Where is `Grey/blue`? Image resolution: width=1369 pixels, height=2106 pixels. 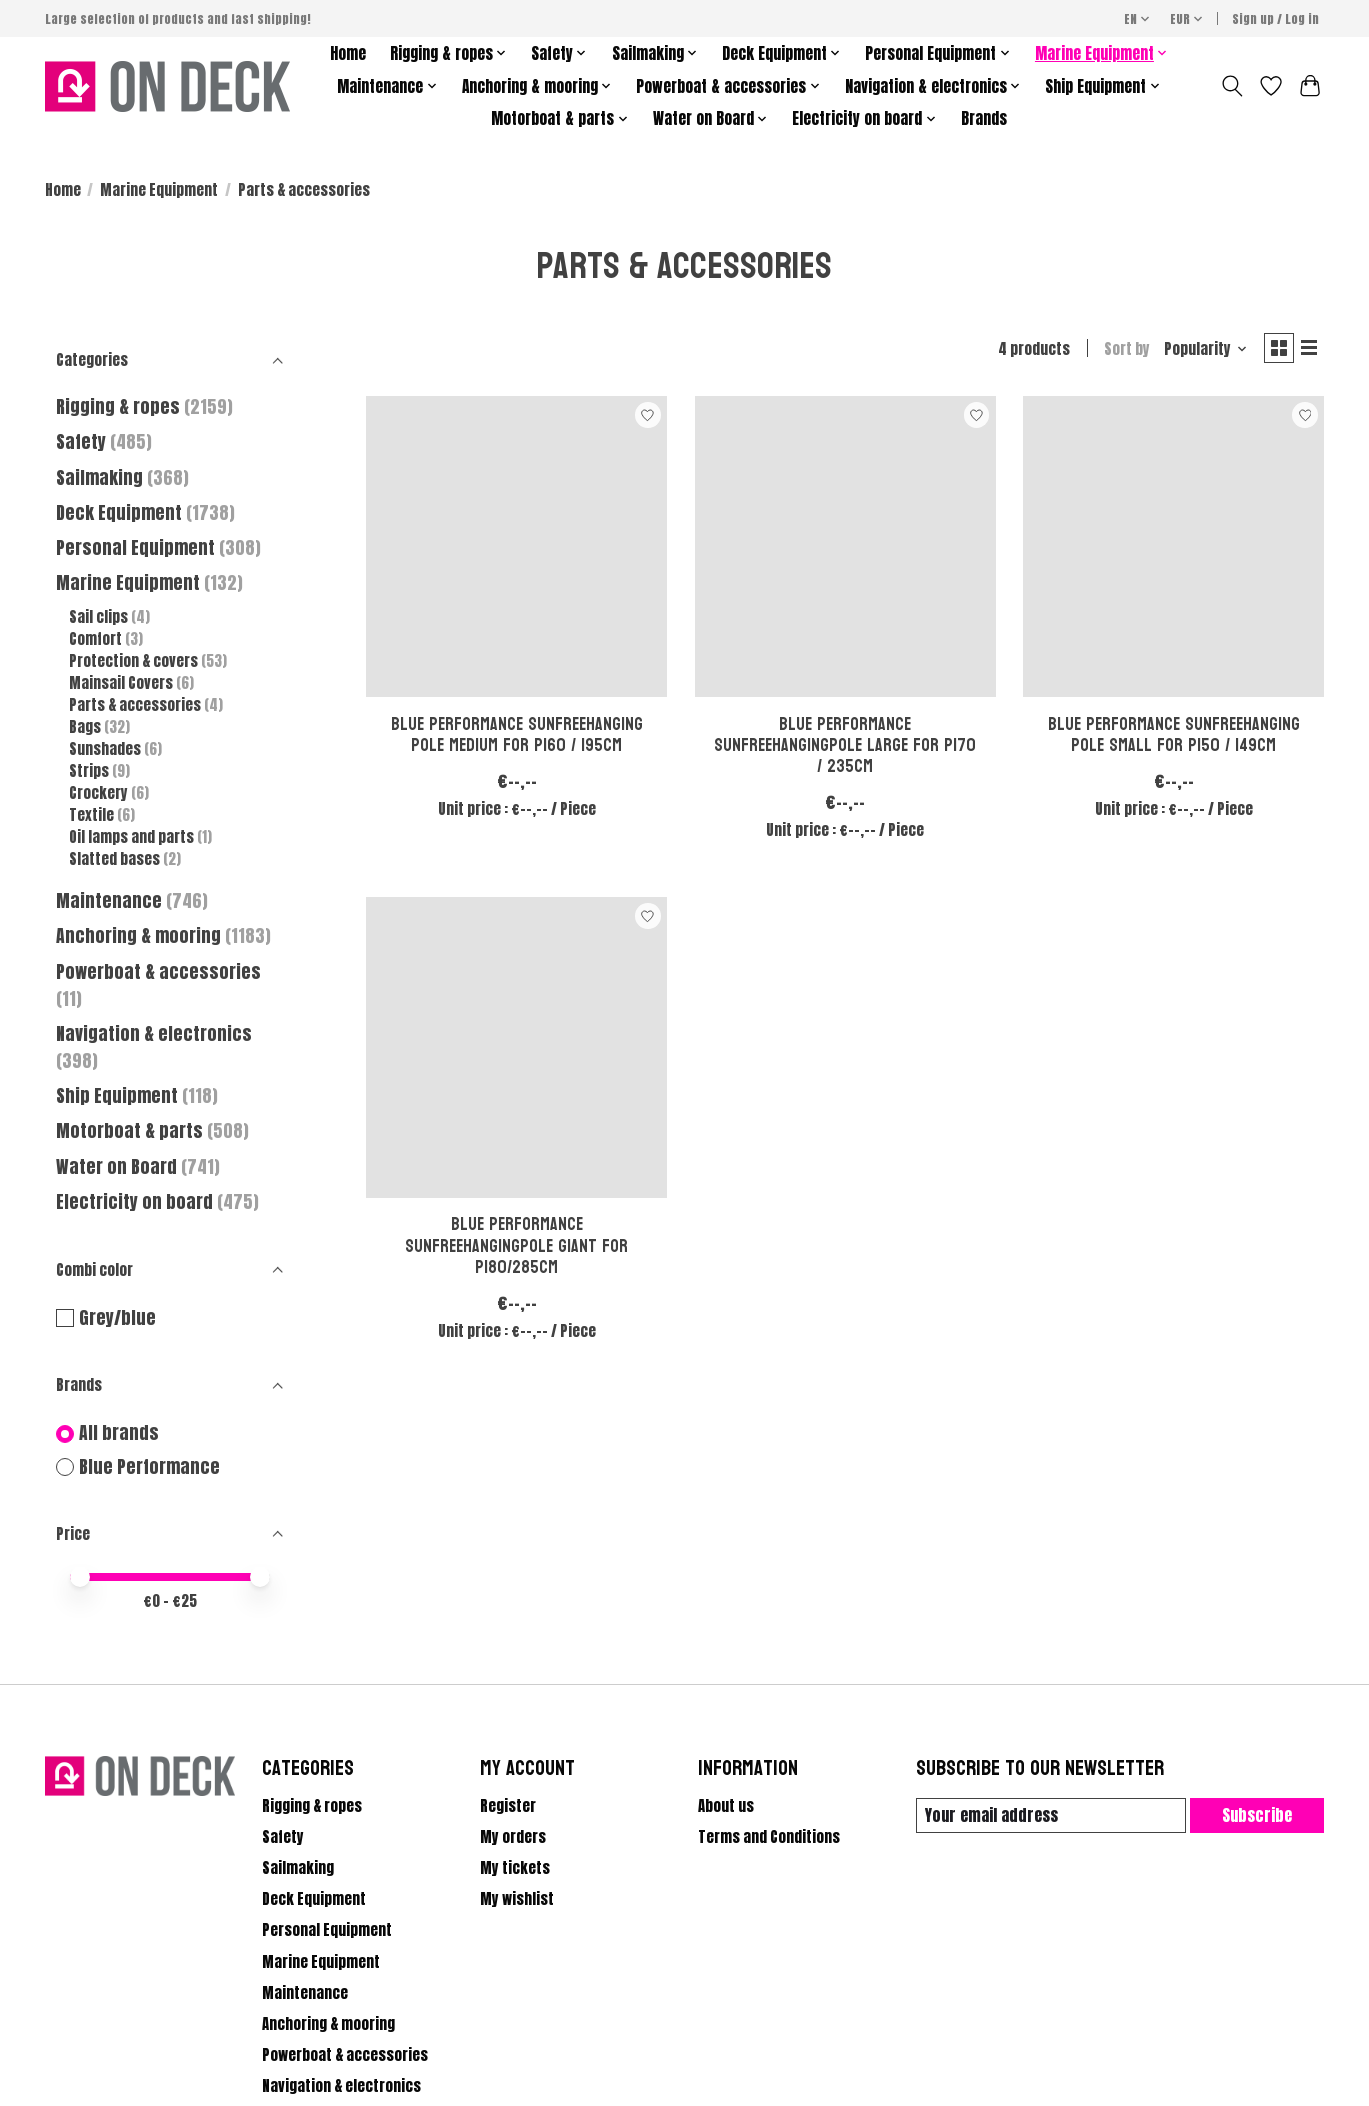 Grey/blue is located at coordinates (117, 1318).